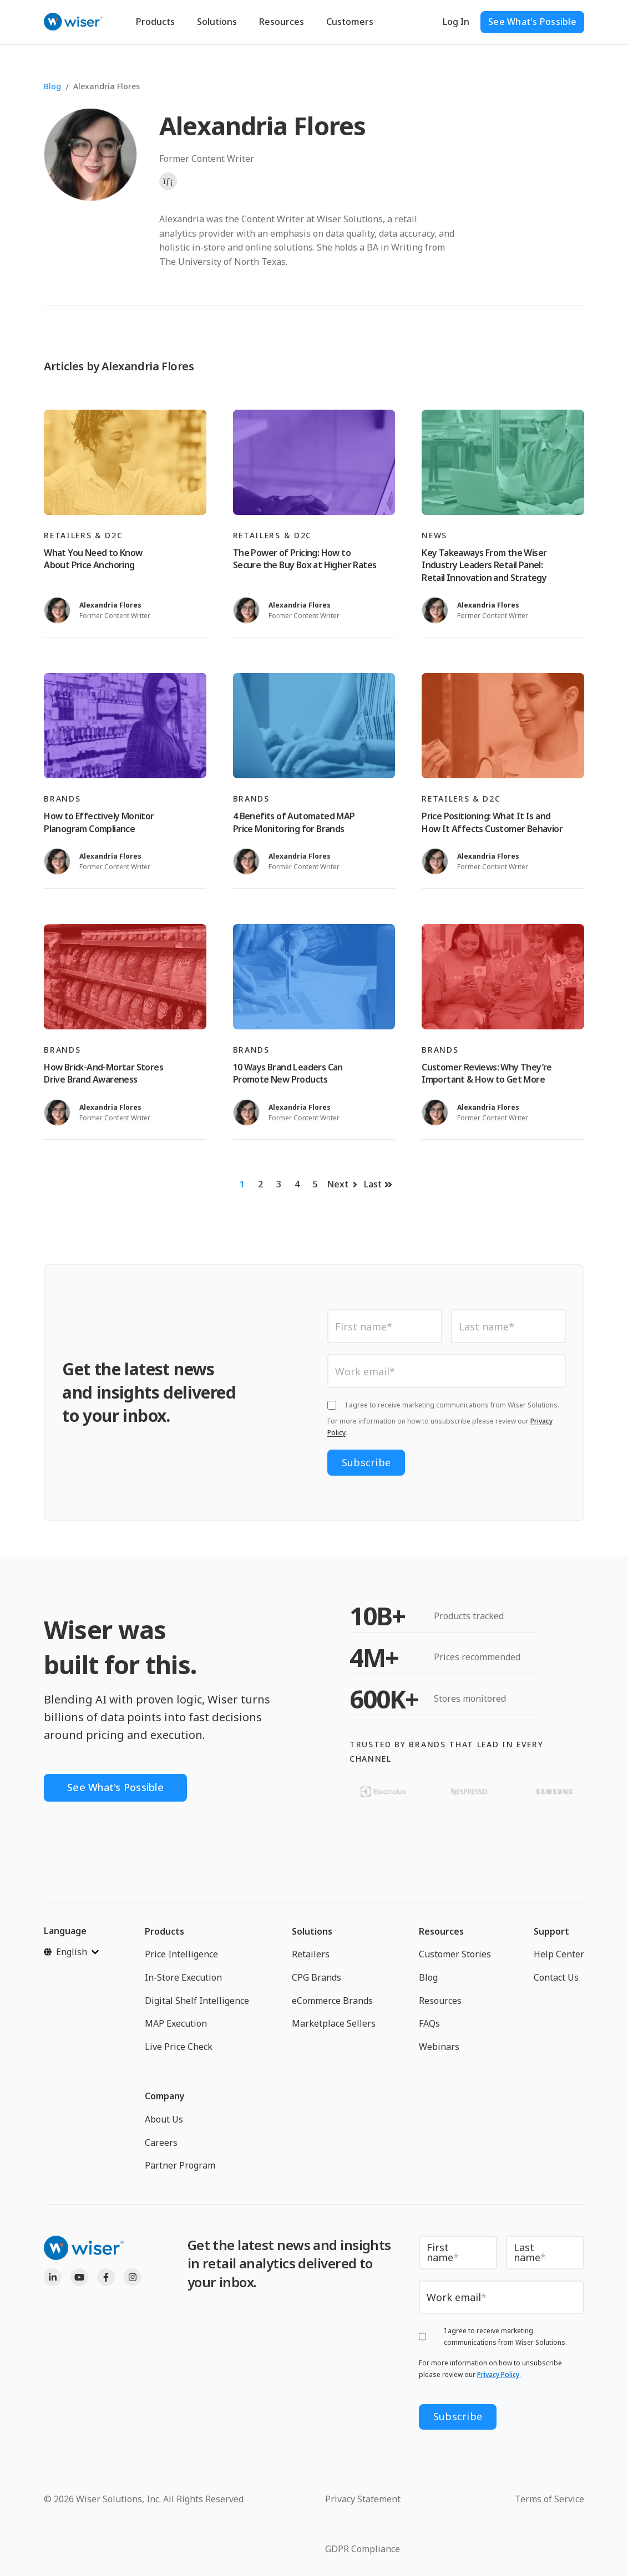 The height and width of the screenshot is (2576, 628). What do you see at coordinates (217, 22) in the screenshot?
I see `Solutions` at bounding box center [217, 22].